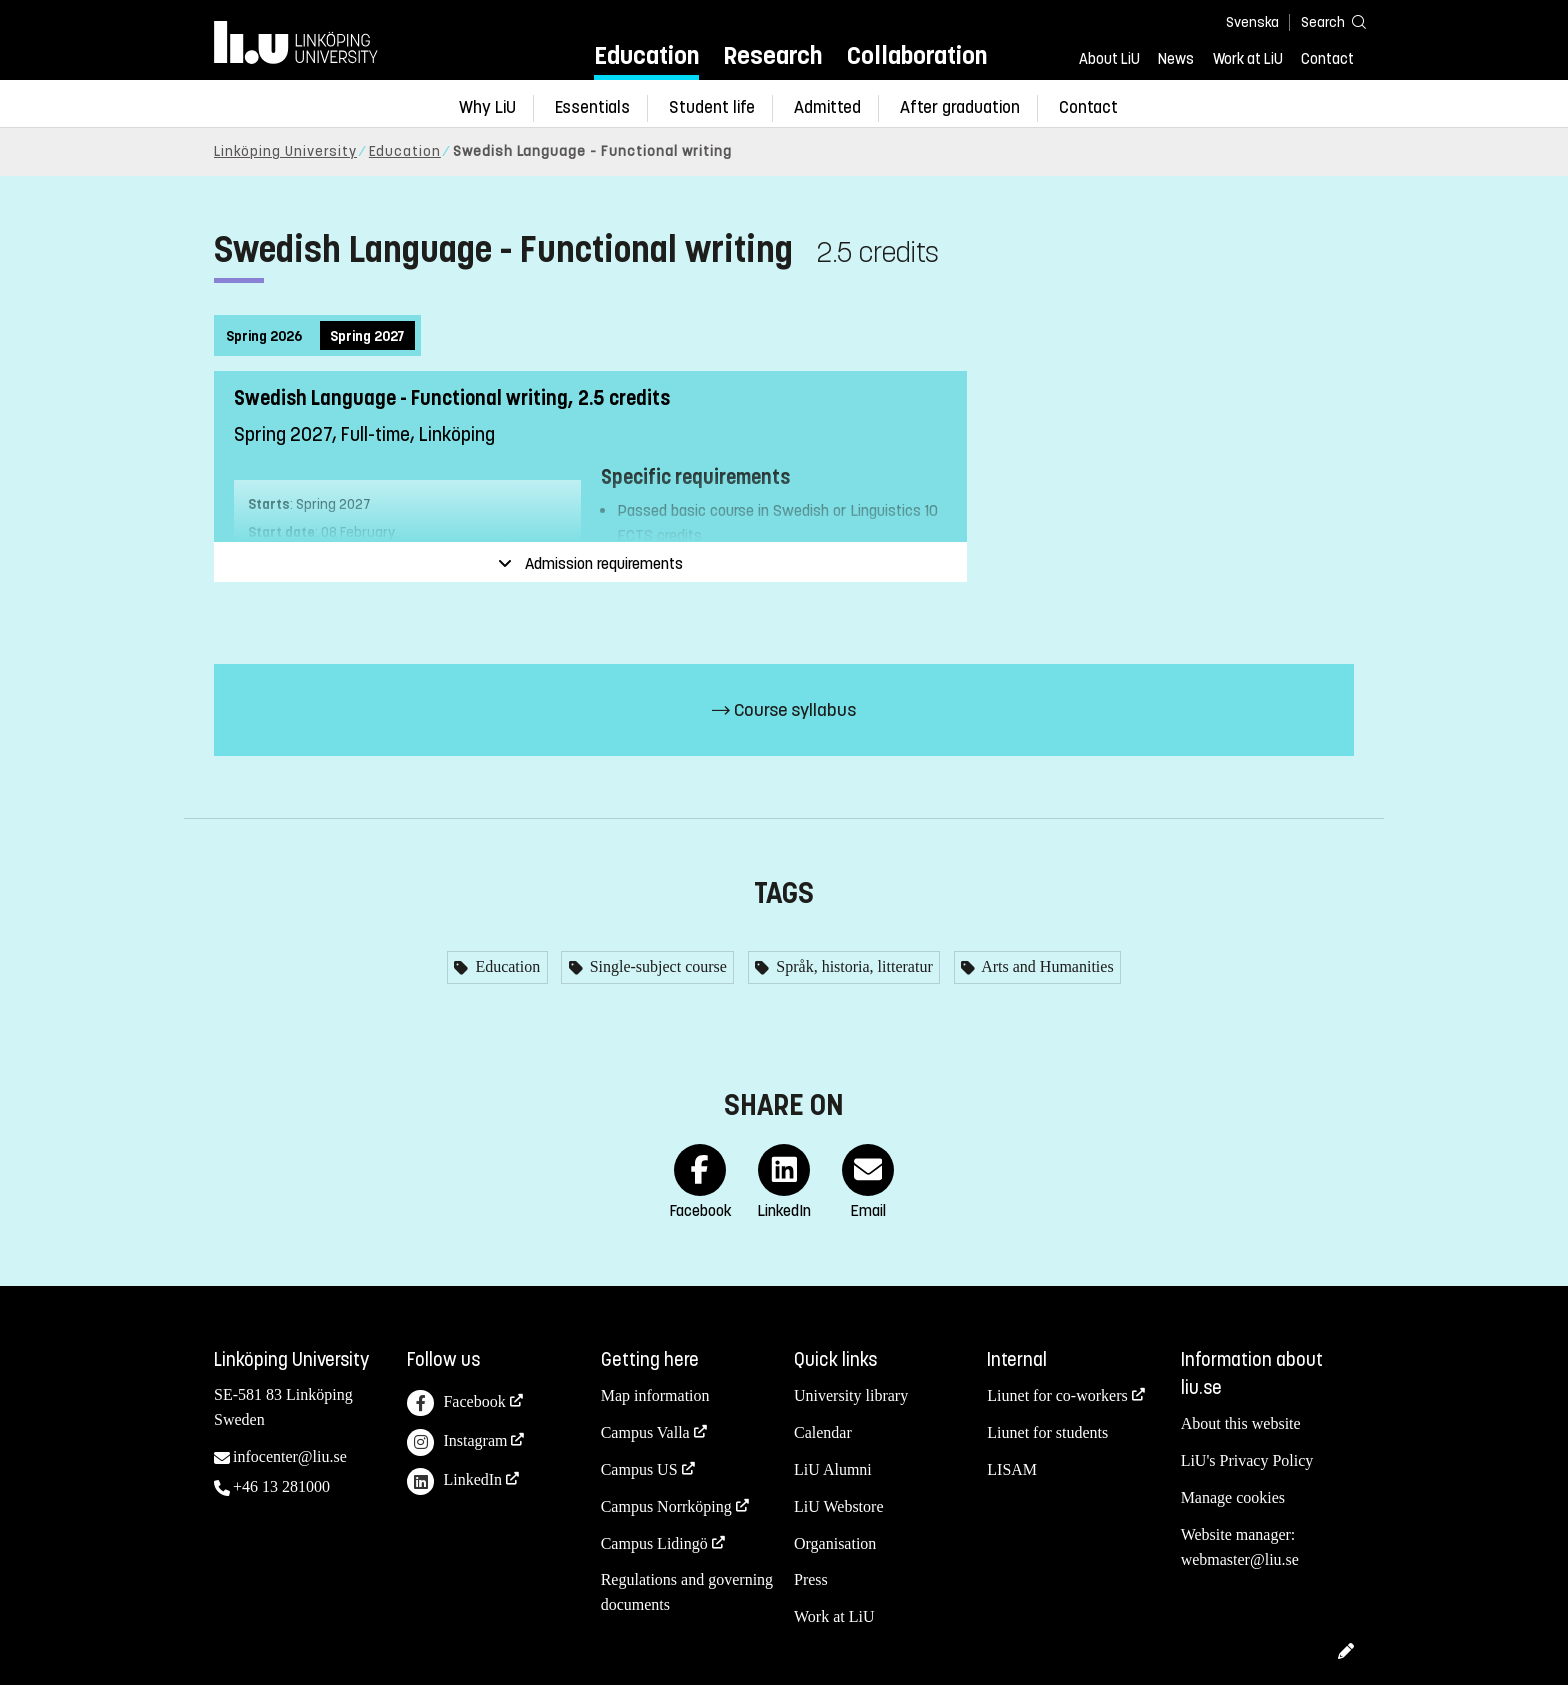 This screenshot has width=1568, height=1685. Describe the element at coordinates (285, 151) in the screenshot. I see `Linköping University` at that location.